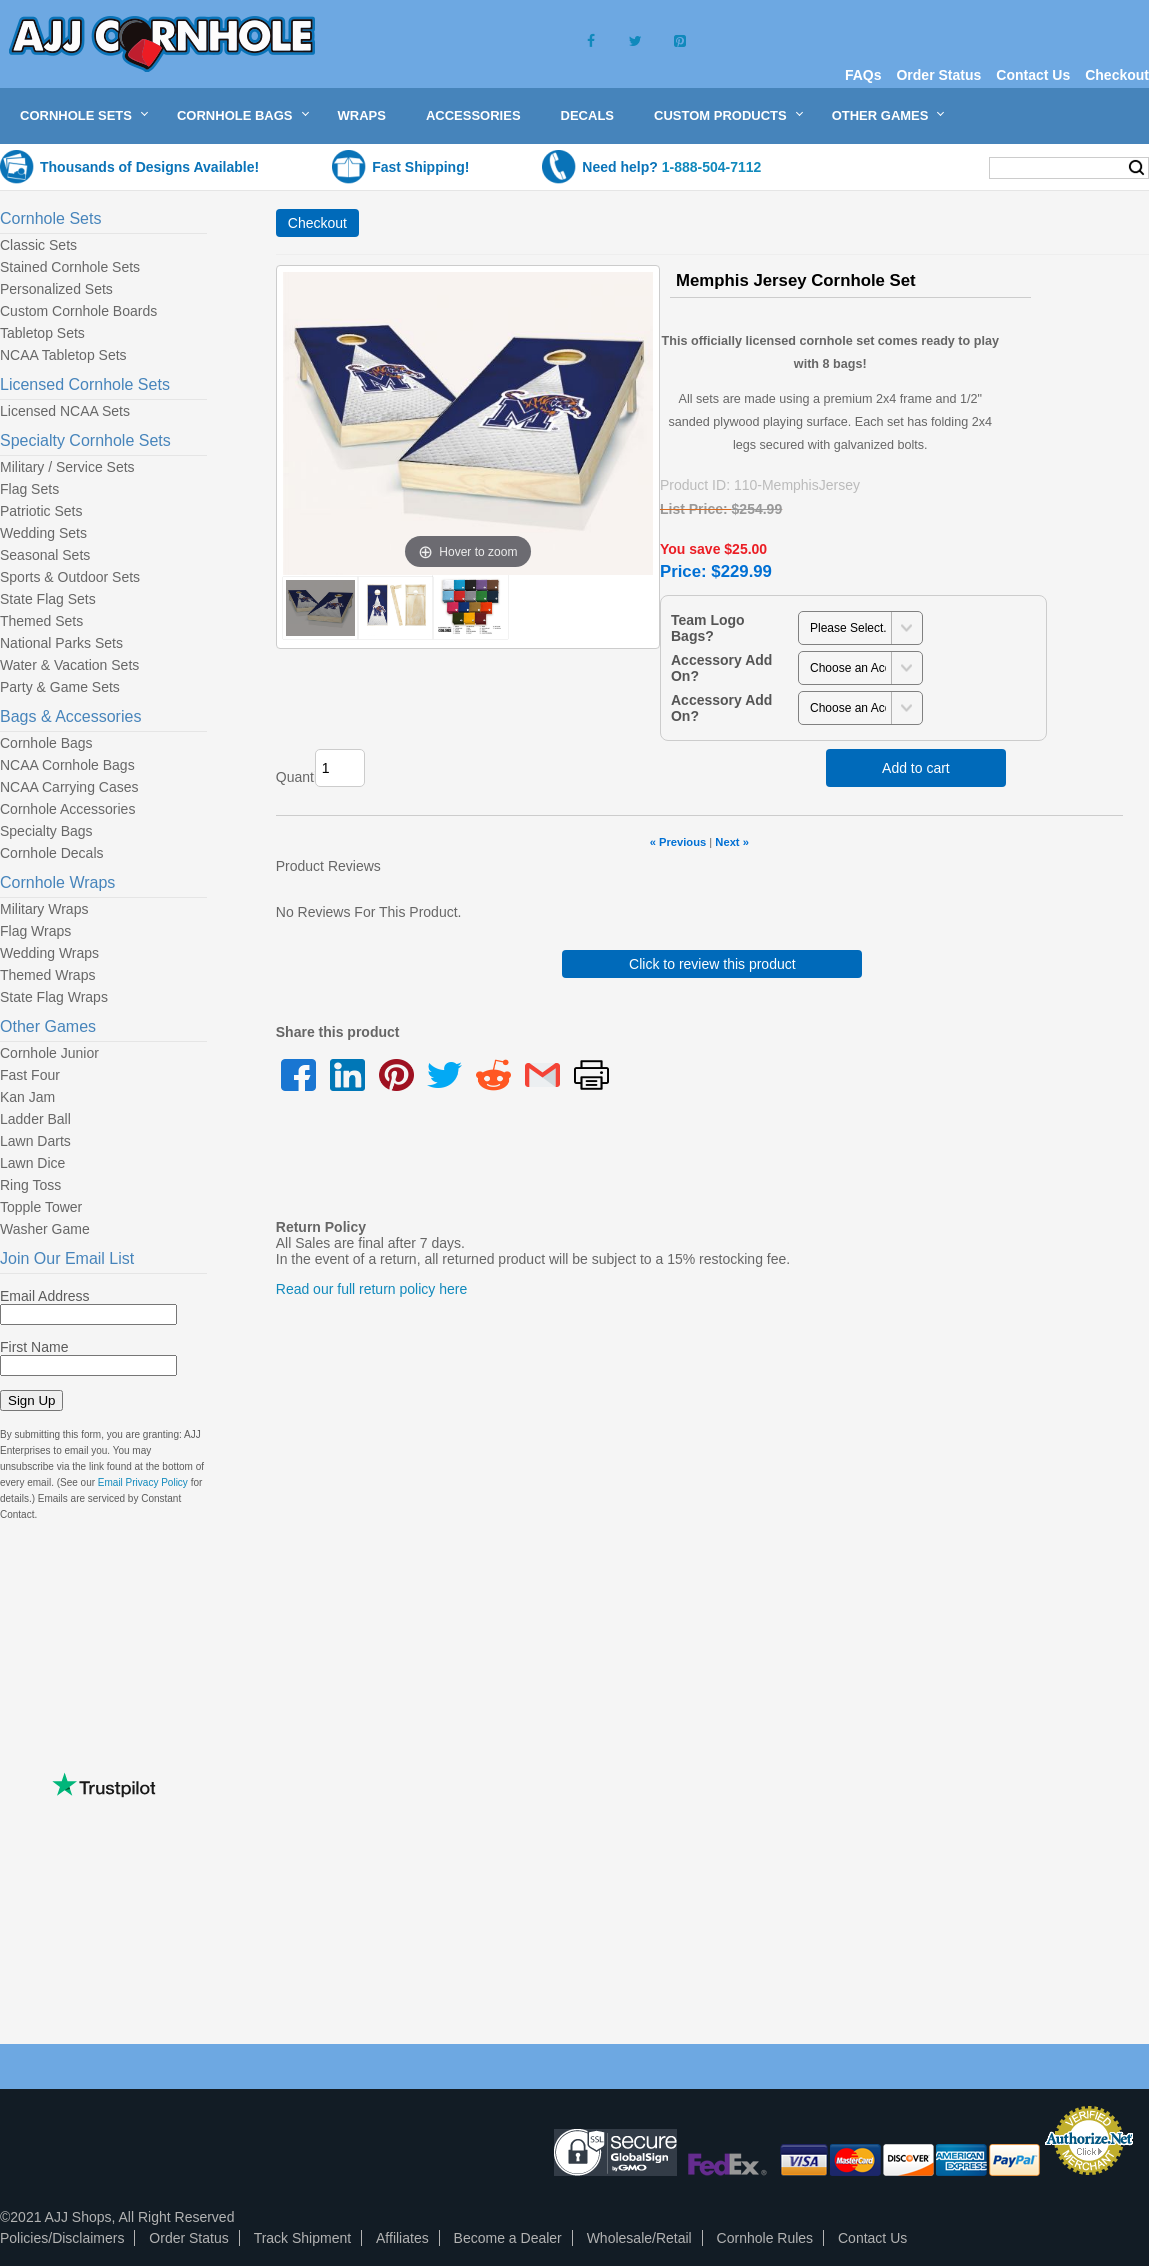 This screenshot has height=2266, width=1149. Describe the element at coordinates (61, 643) in the screenshot. I see `National Parks Sets` at that location.